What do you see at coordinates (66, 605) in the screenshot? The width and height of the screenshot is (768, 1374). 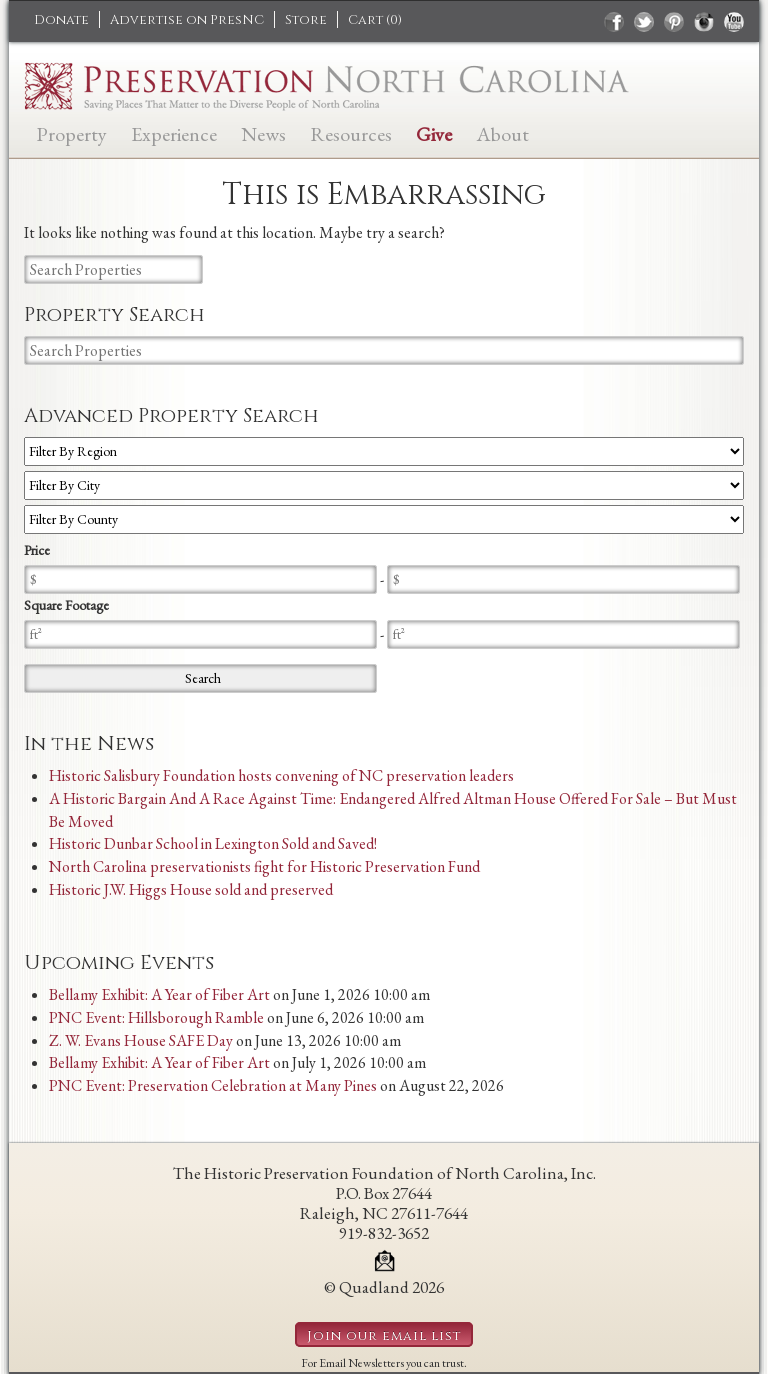 I see `Square Footage` at bounding box center [66, 605].